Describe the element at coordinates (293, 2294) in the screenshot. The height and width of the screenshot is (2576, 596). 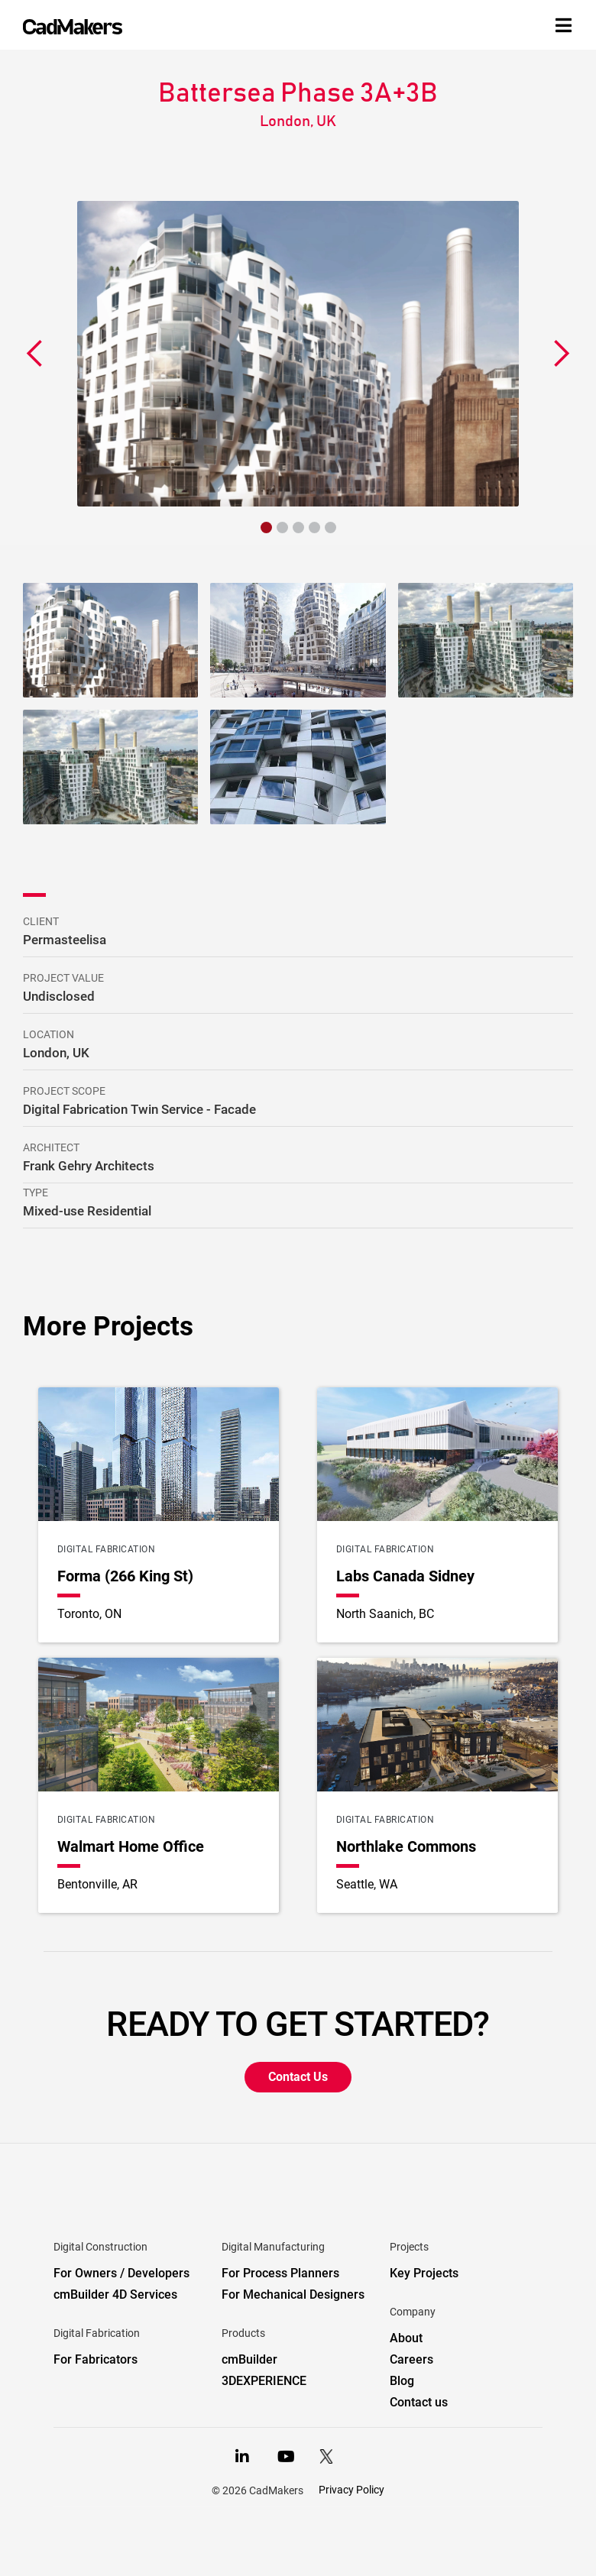
I see `For Mechanical Designers` at that location.